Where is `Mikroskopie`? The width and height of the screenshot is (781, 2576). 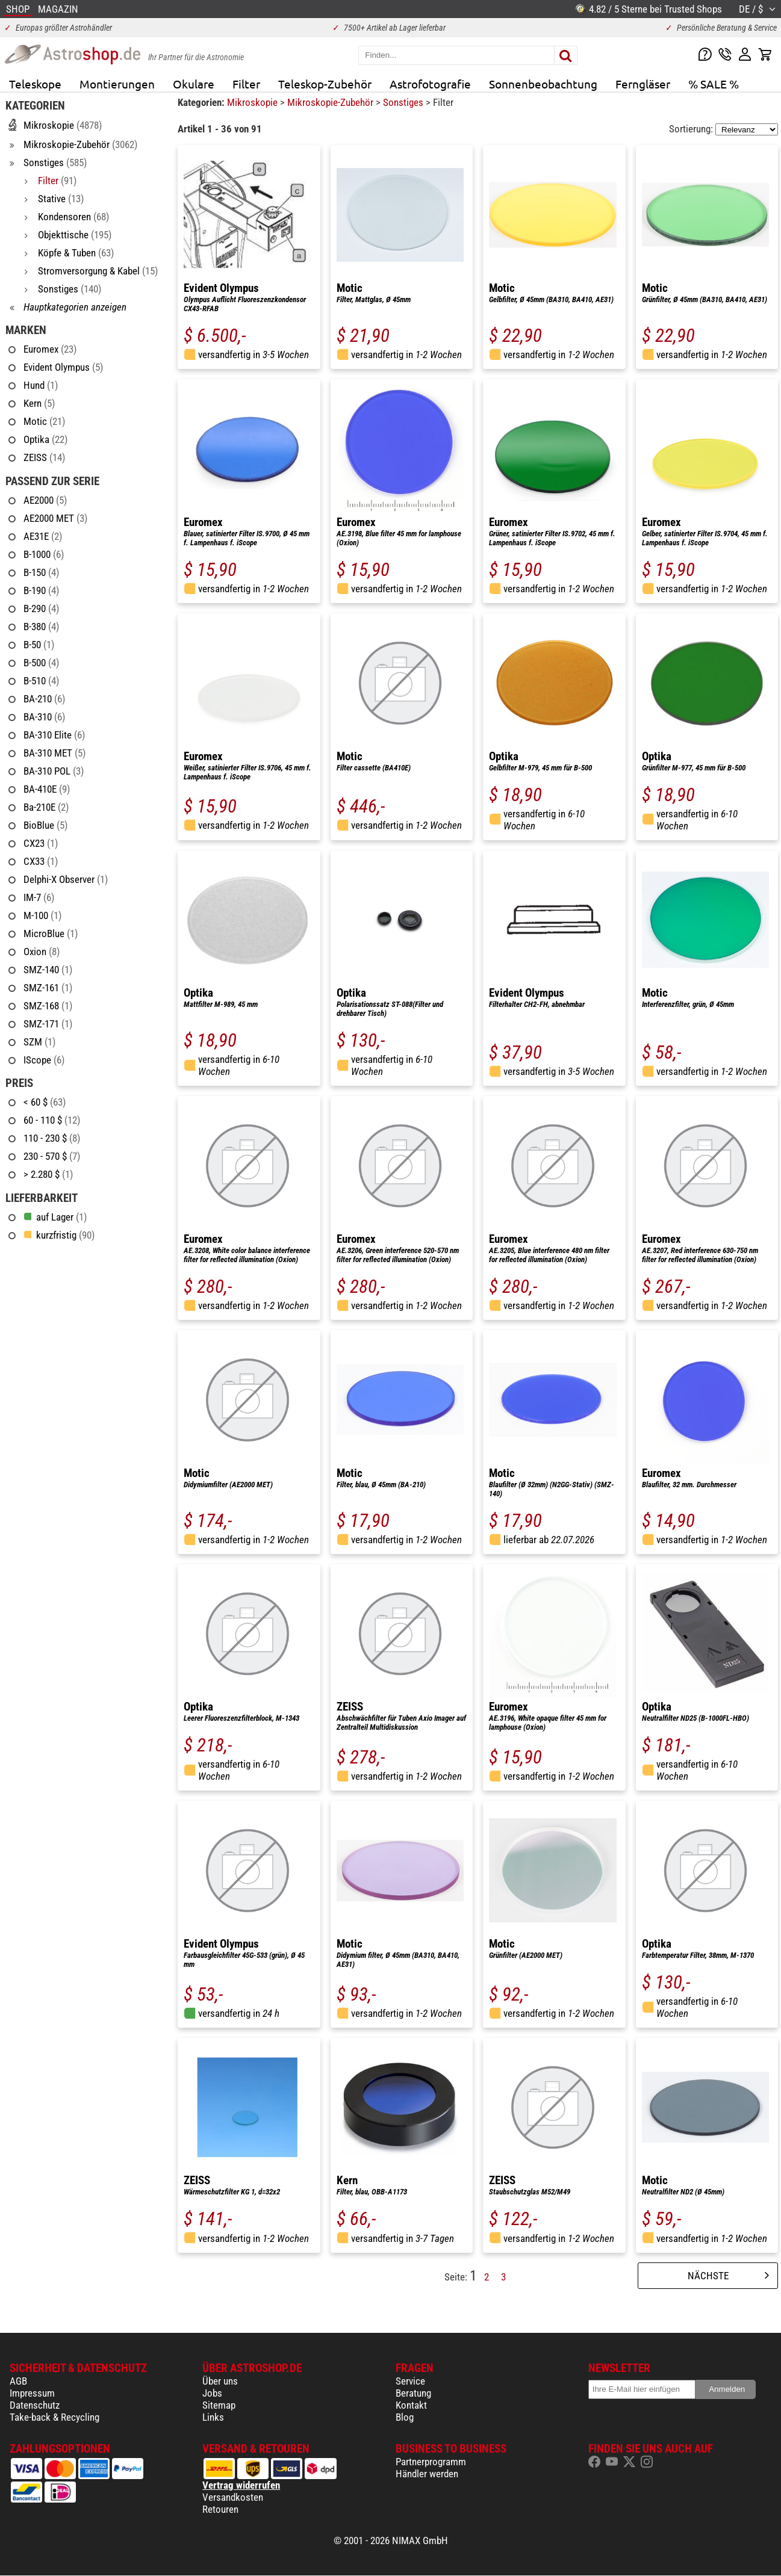
Mikroskopie is located at coordinates (253, 102).